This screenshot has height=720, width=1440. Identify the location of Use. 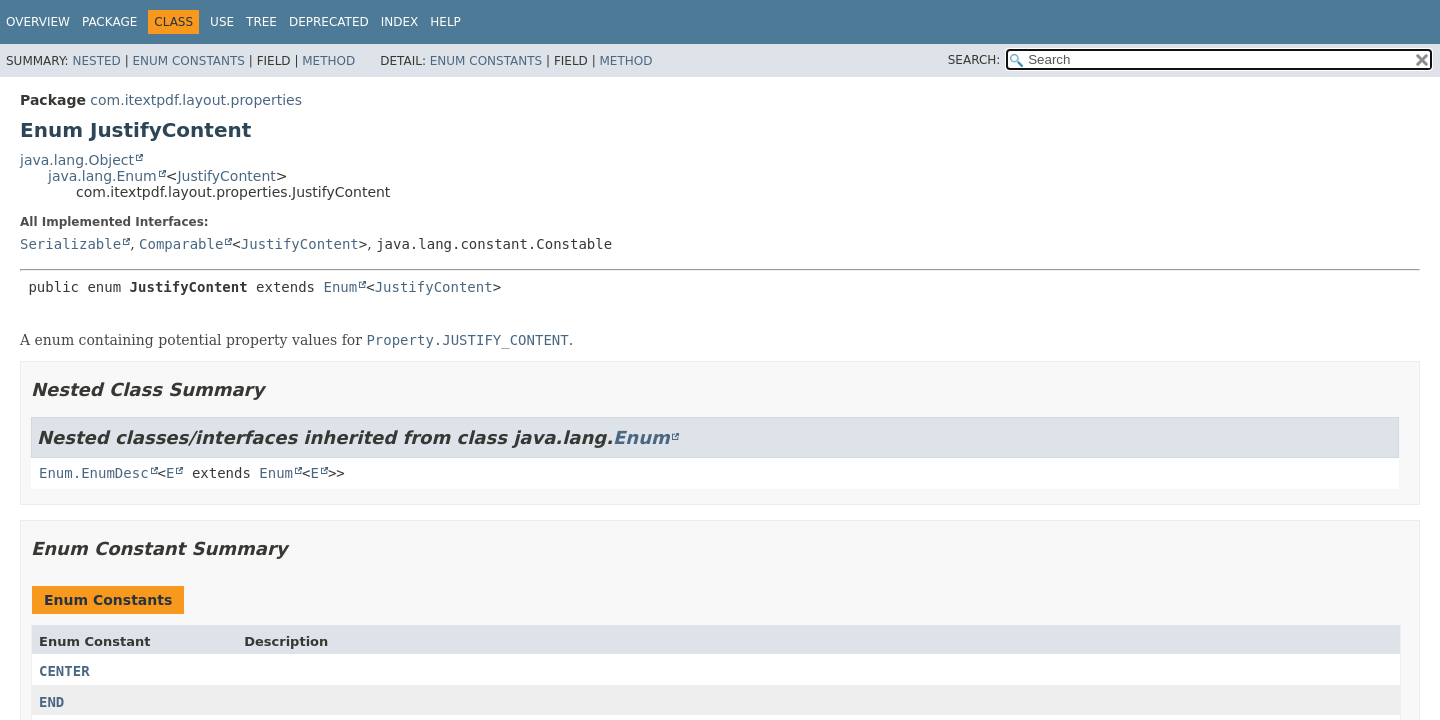
(222, 22).